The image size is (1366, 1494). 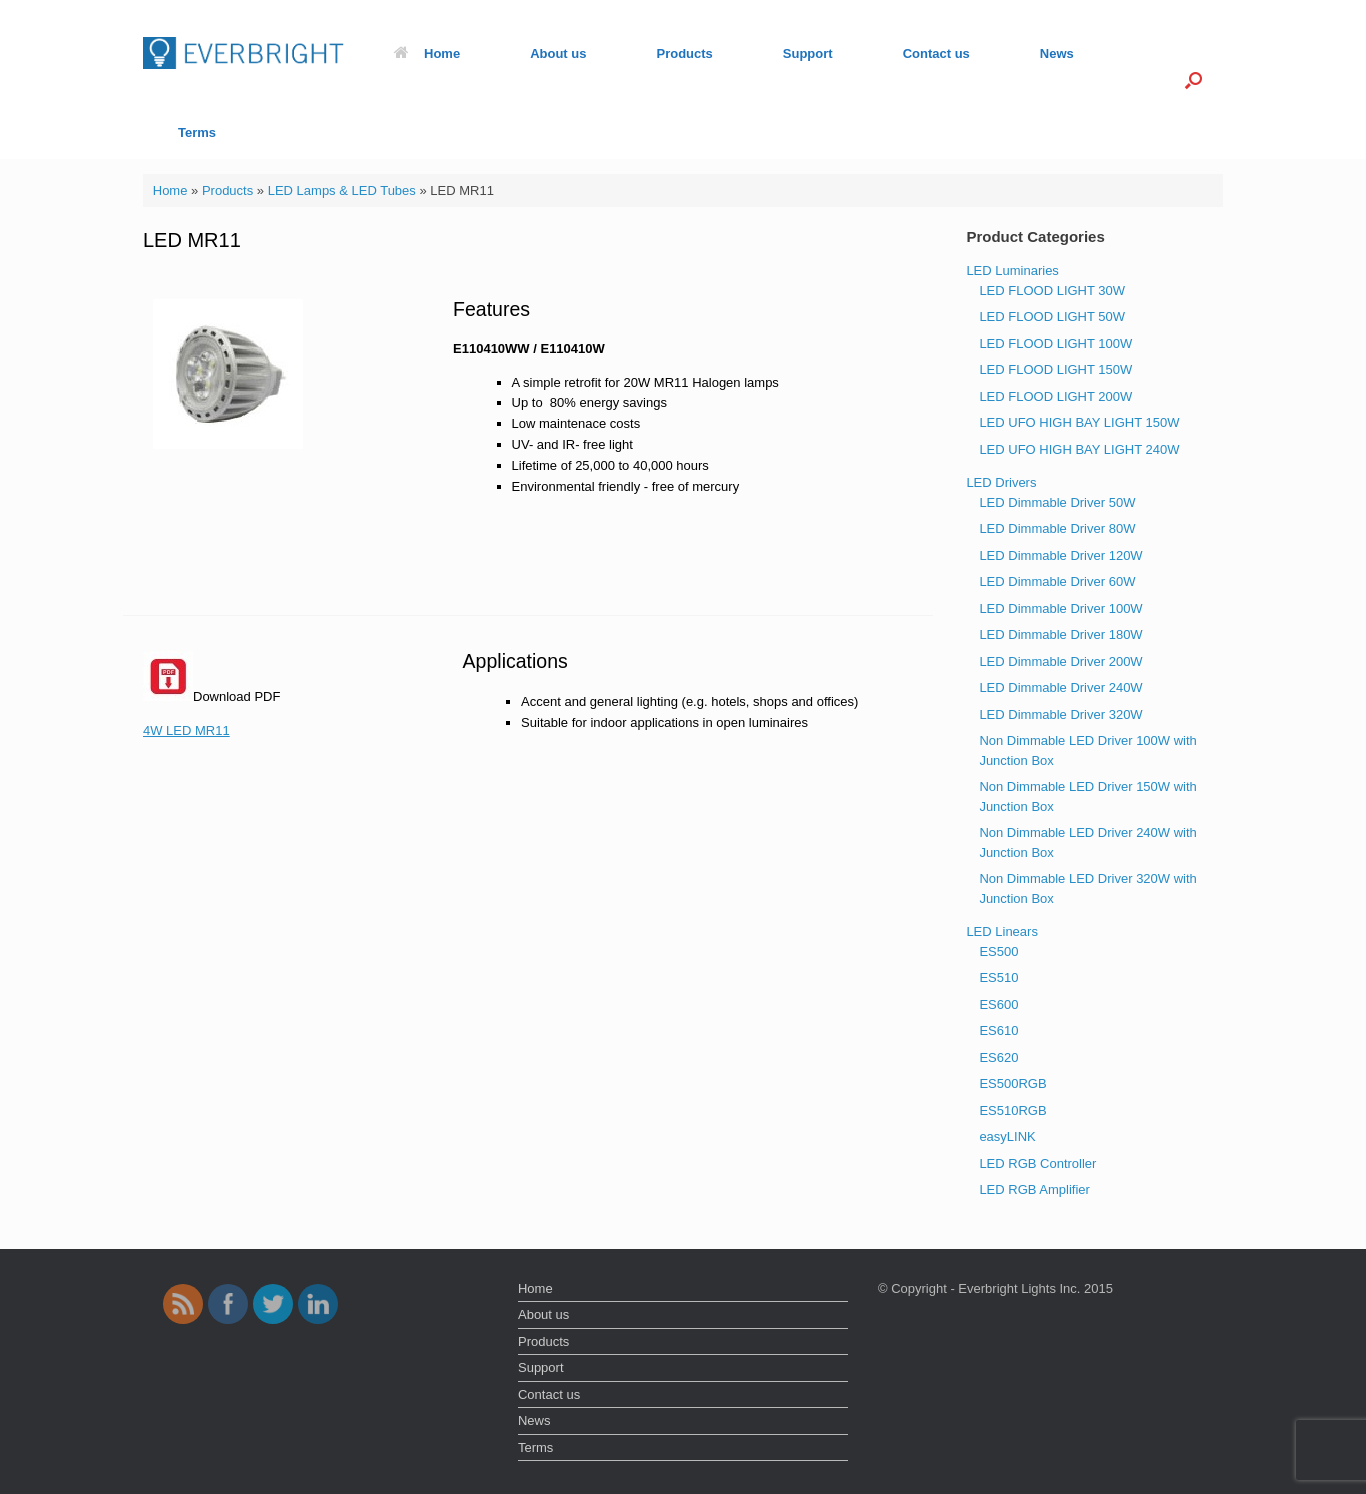 I want to click on LED Dimmable Driver 120W, so click(x=1060, y=555).